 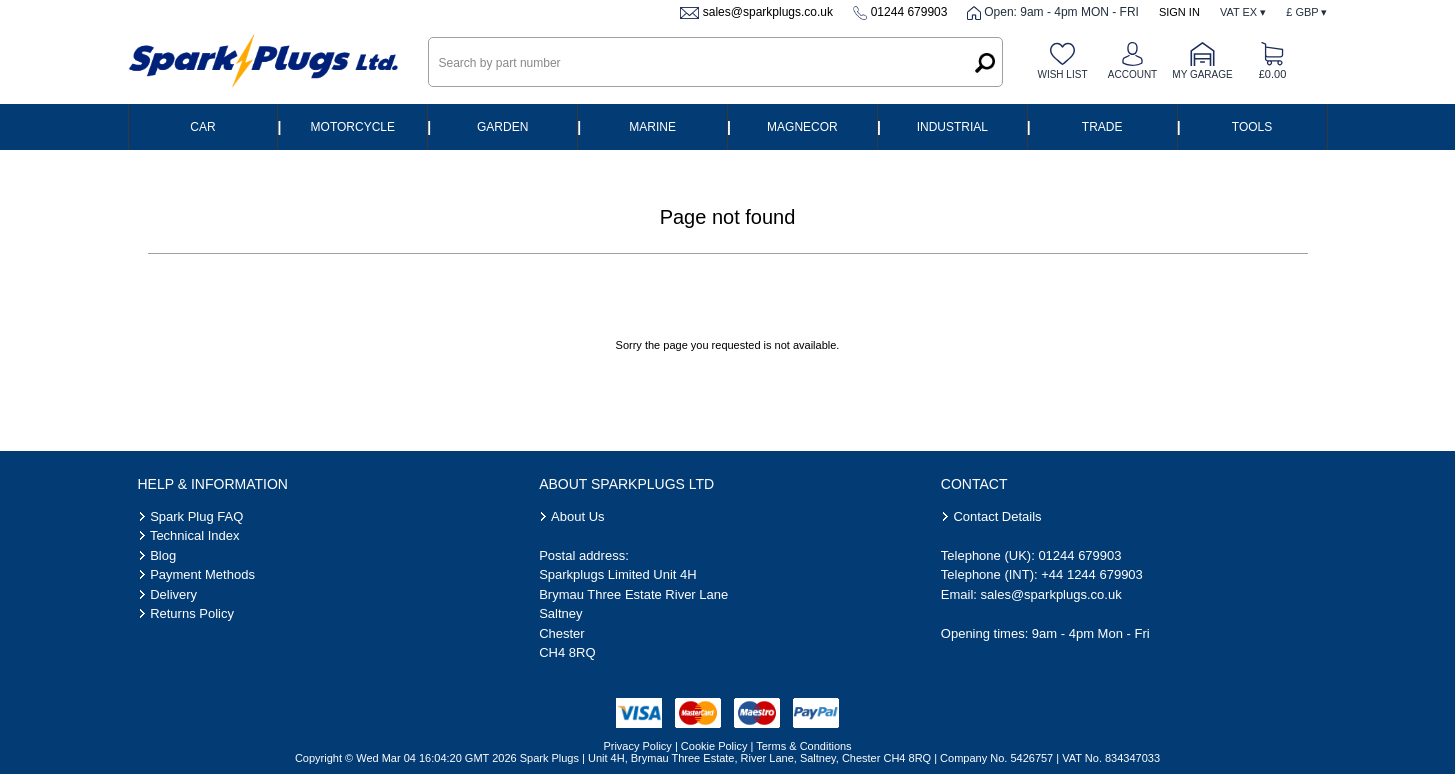 I want to click on +44 1244 679903, so click(x=1092, y=574).